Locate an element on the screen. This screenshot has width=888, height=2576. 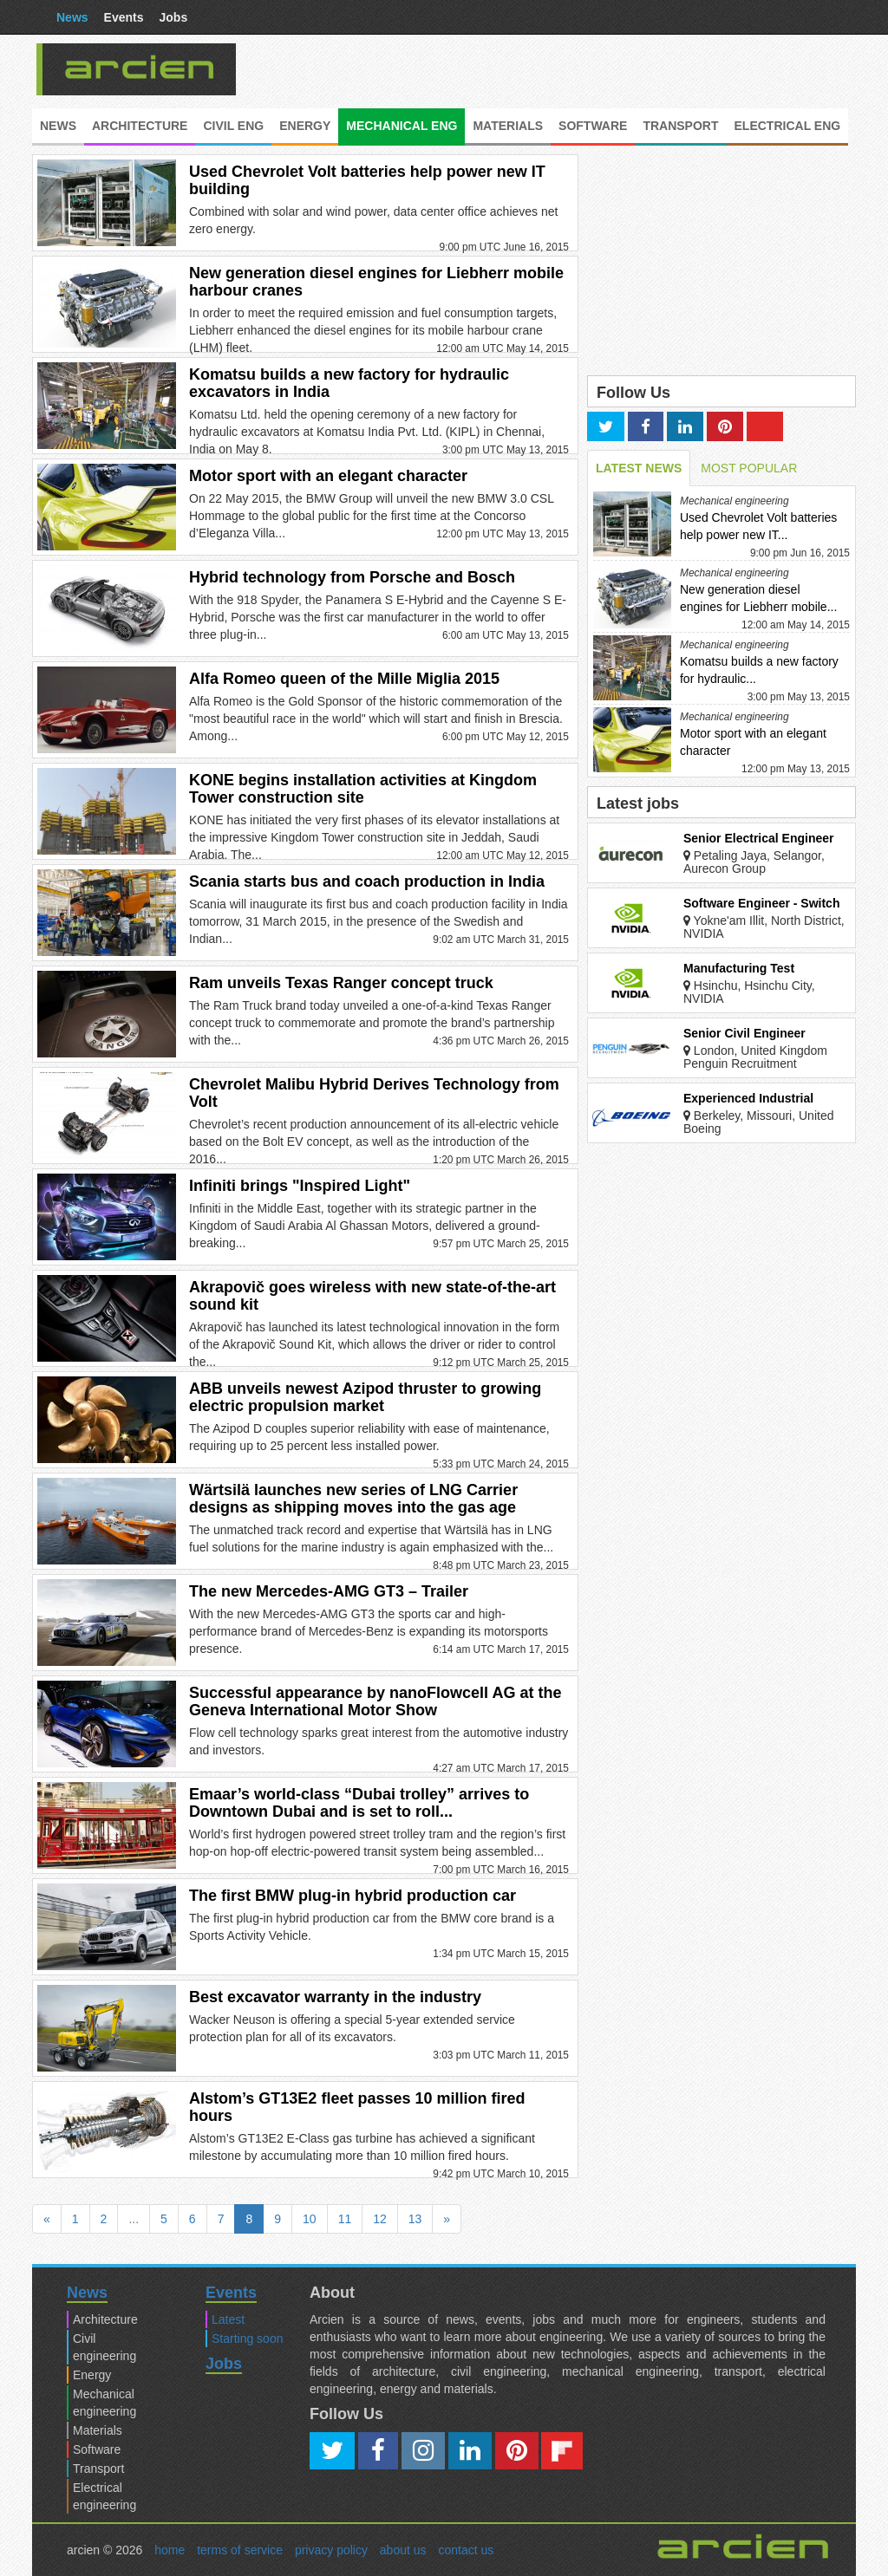
[Advertisement] is located at coordinates (573, 69).